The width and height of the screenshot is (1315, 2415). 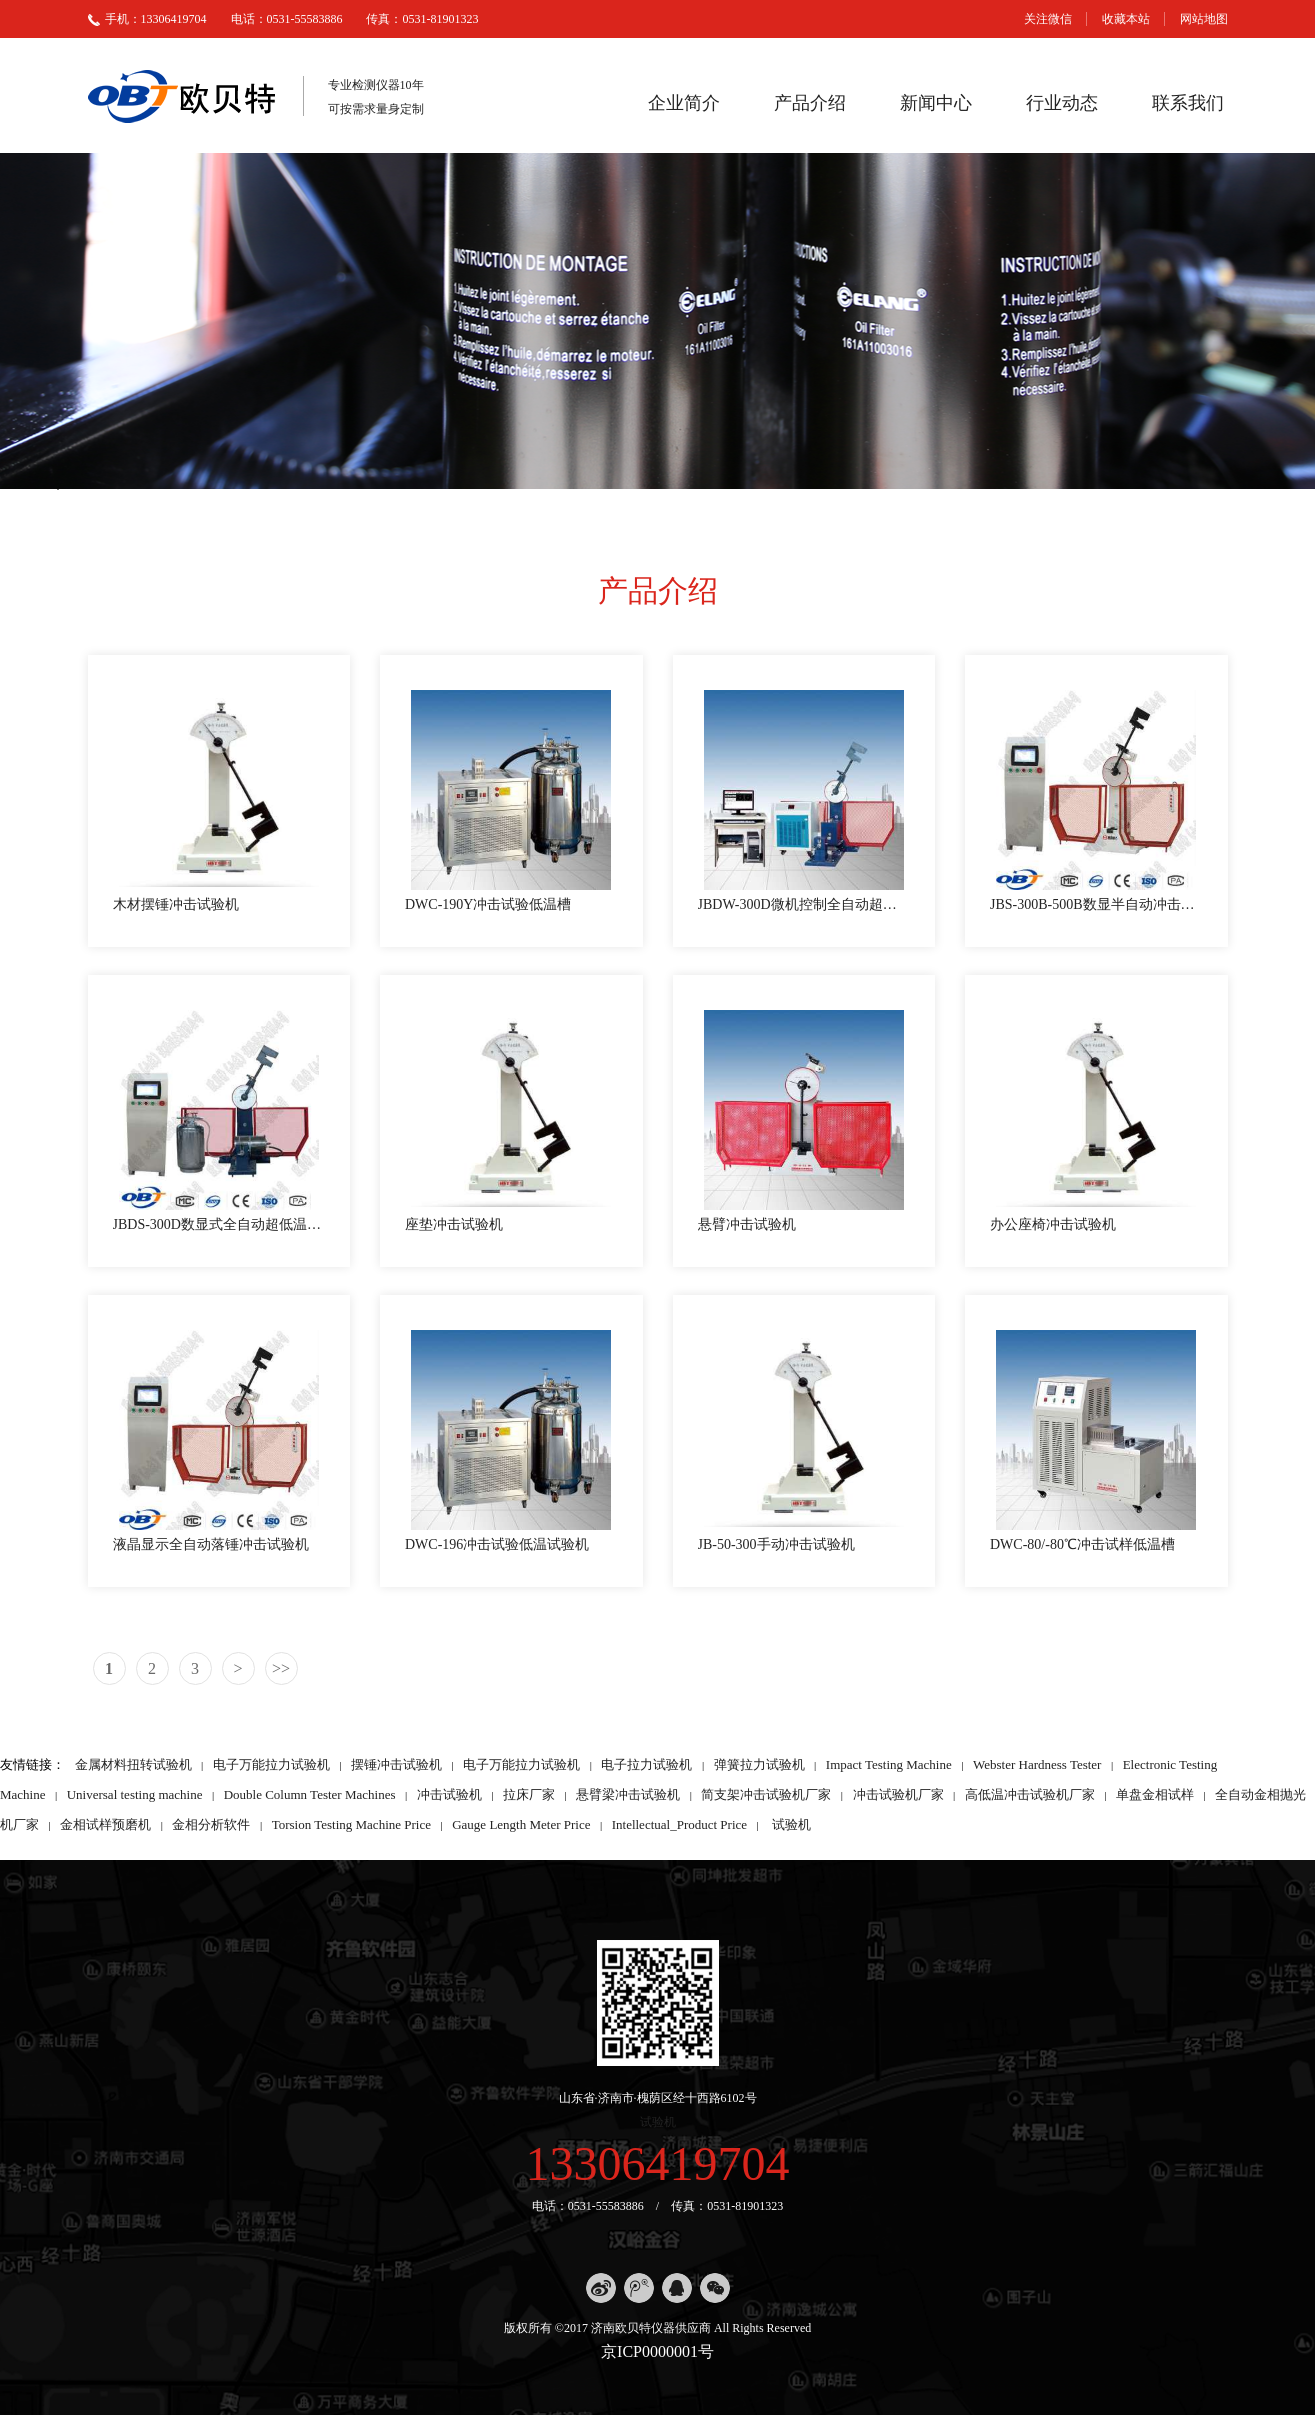 What do you see at coordinates (133, 1764) in the screenshot?
I see `金属材料扭转试验机` at bounding box center [133, 1764].